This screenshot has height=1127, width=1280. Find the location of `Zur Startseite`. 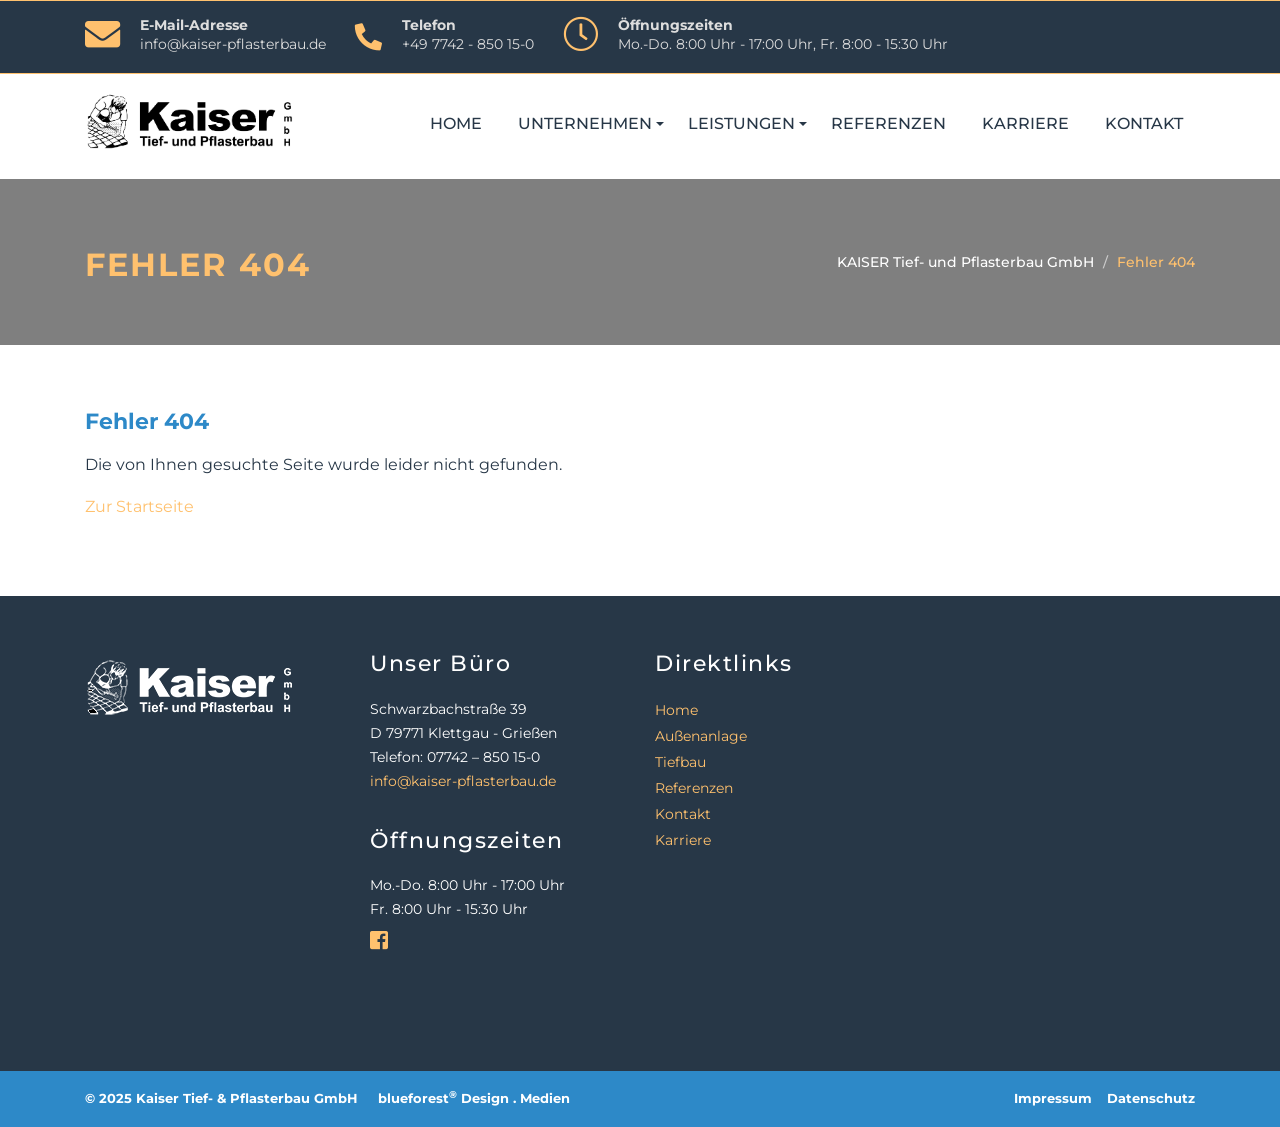

Zur Startseite is located at coordinates (139, 506).